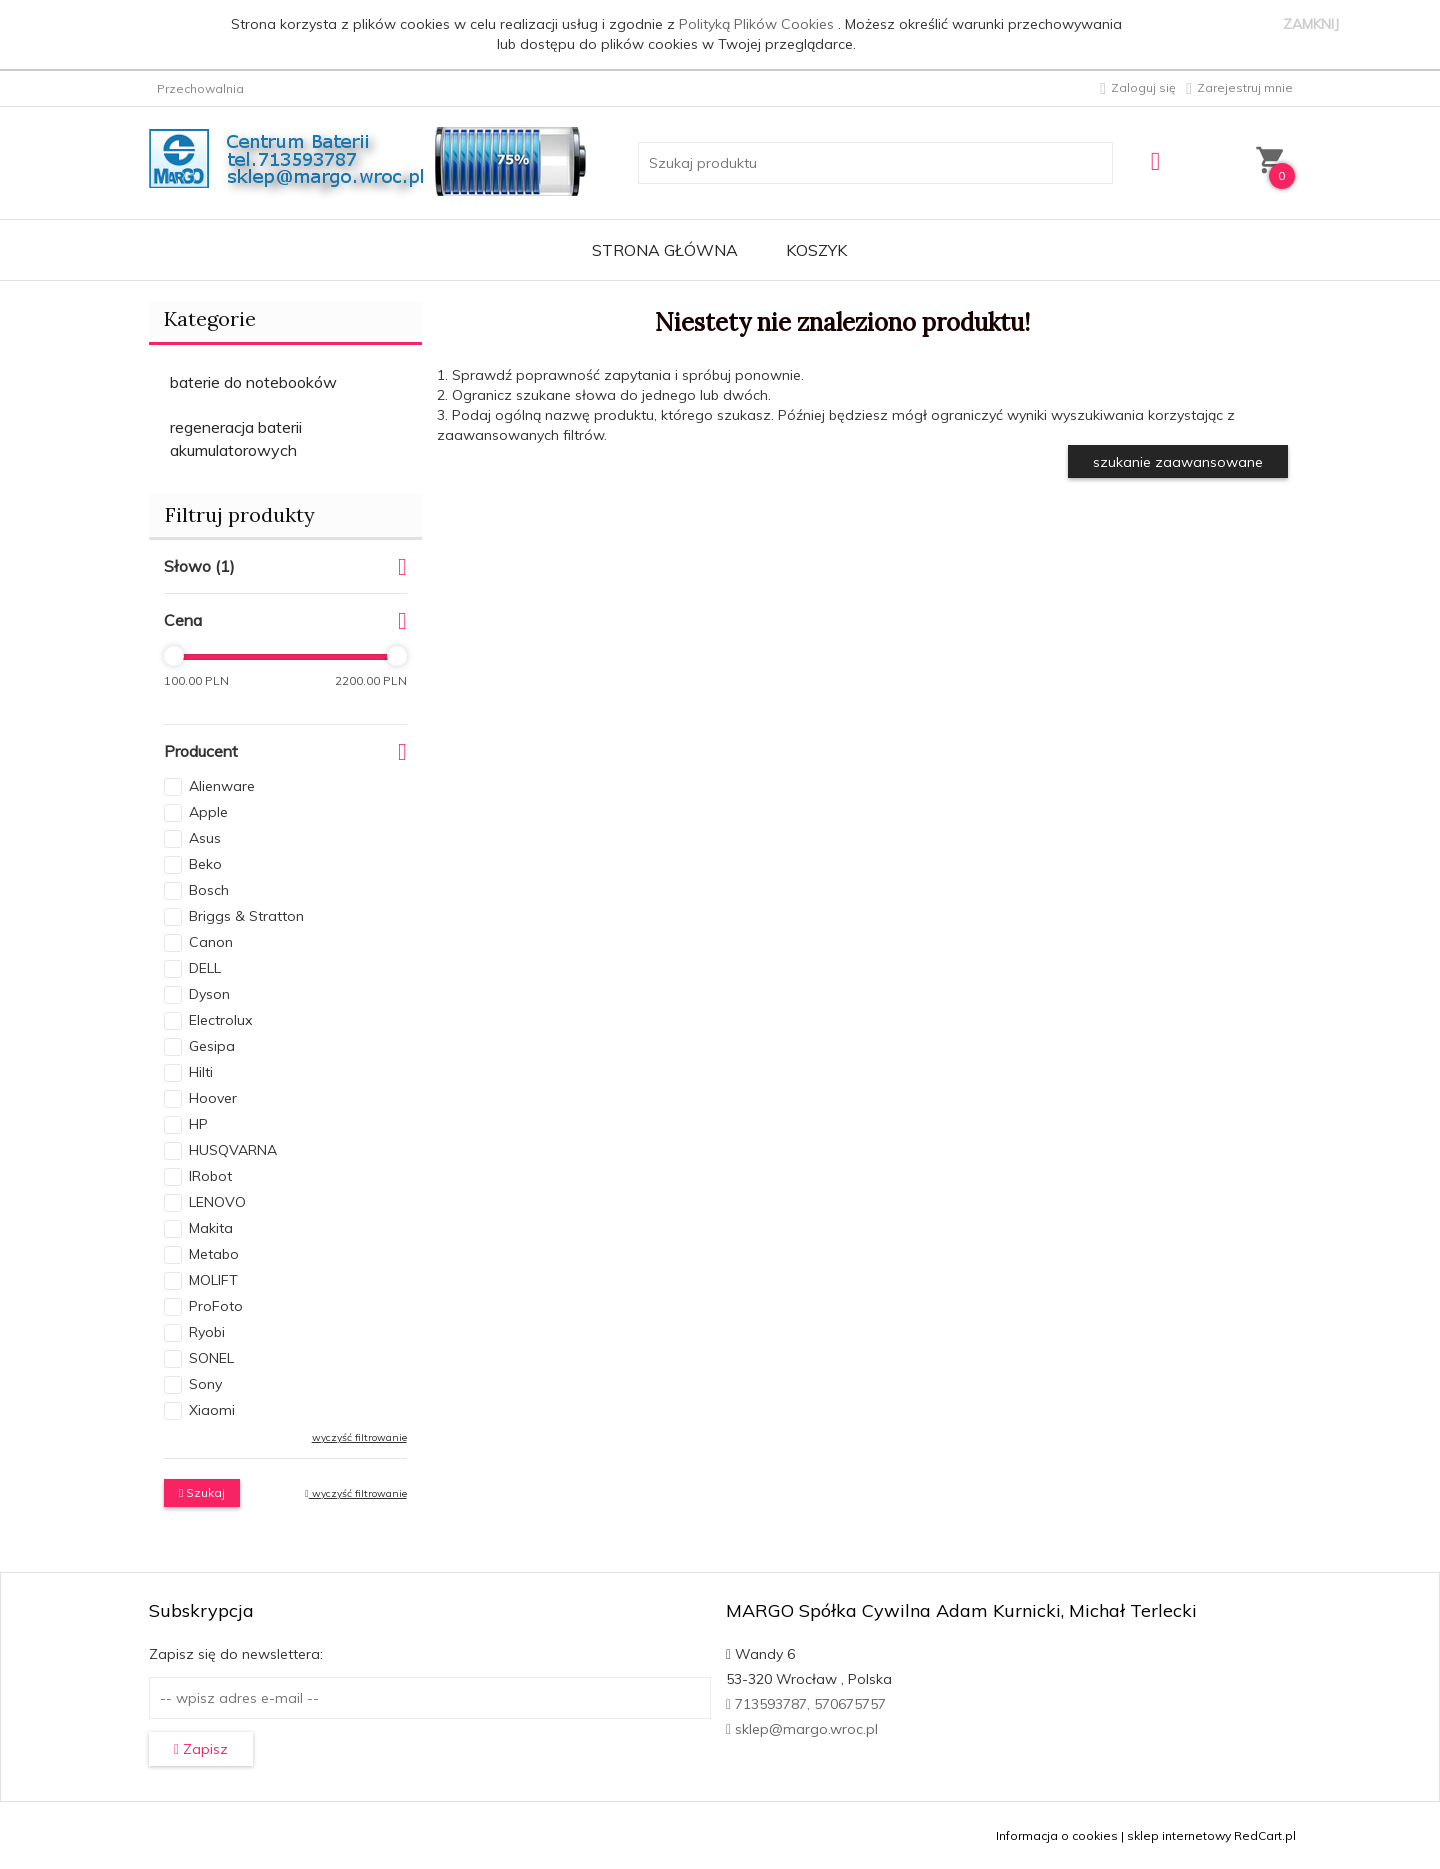 This screenshot has height=1869, width=1440. Describe the element at coordinates (806, 1704) in the screenshot. I see `713593787, 570675757` at that location.